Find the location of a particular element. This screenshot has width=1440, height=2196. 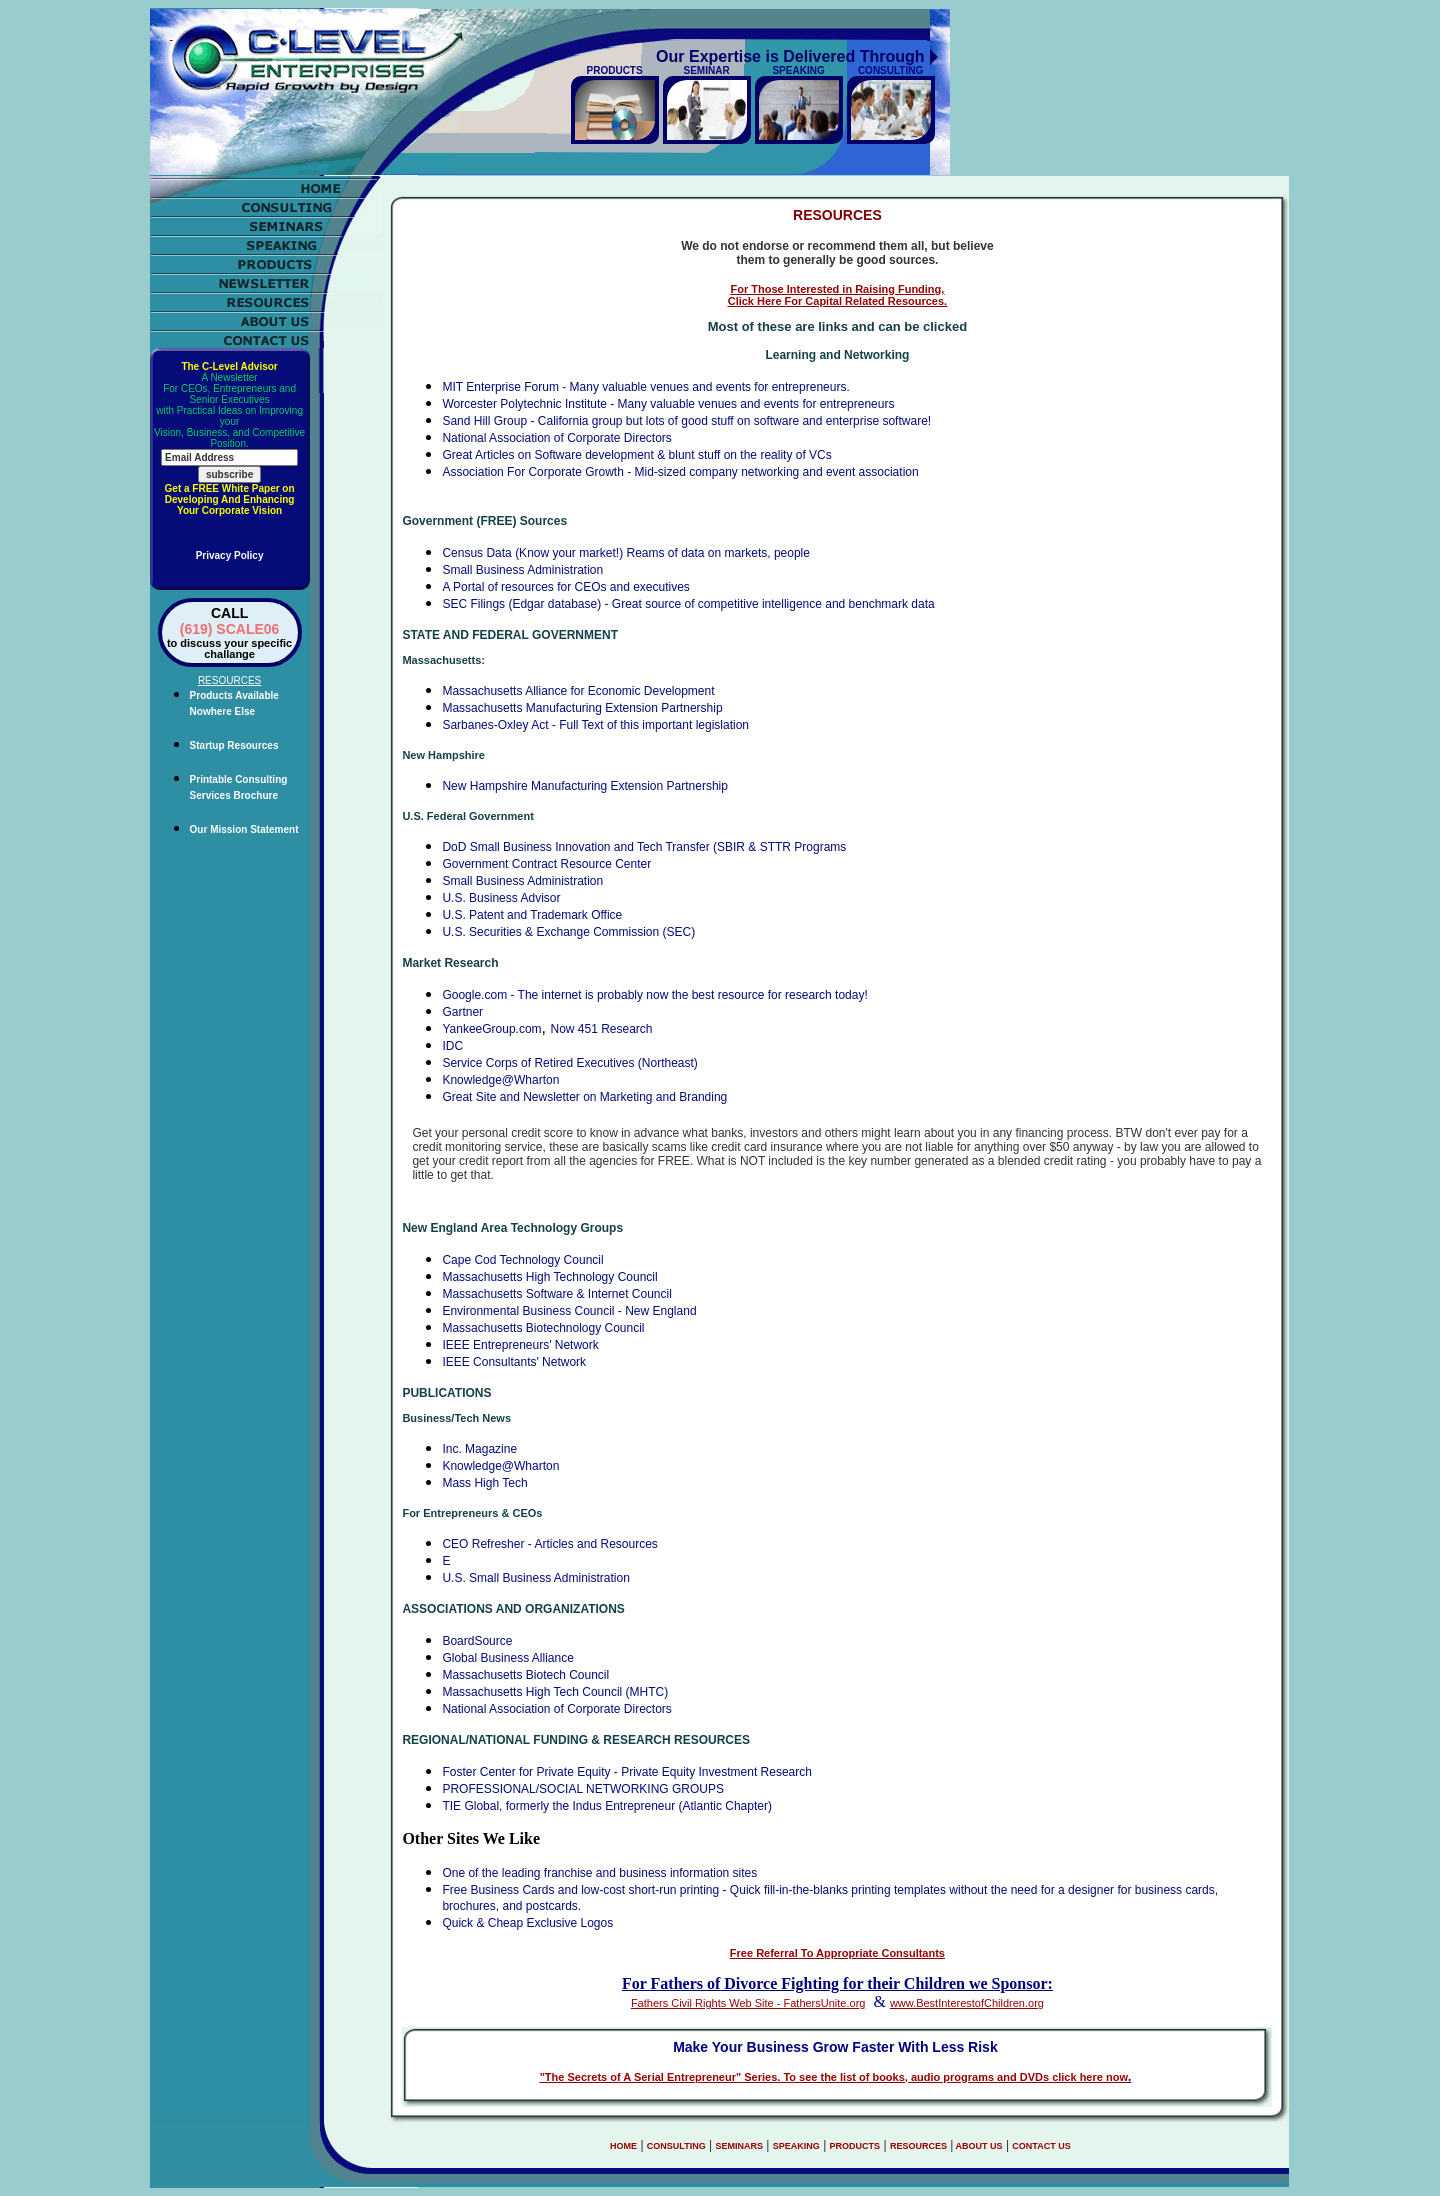

National Association of Corporate Directors is located at coordinates (556, 438).